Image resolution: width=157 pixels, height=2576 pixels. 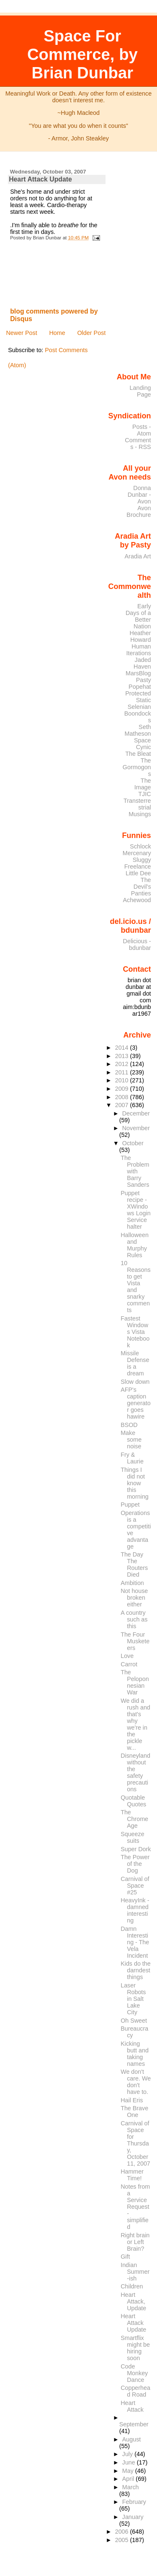 What do you see at coordinates (135, 2348) in the screenshot?
I see `Smartflix might be hiring soon` at bounding box center [135, 2348].